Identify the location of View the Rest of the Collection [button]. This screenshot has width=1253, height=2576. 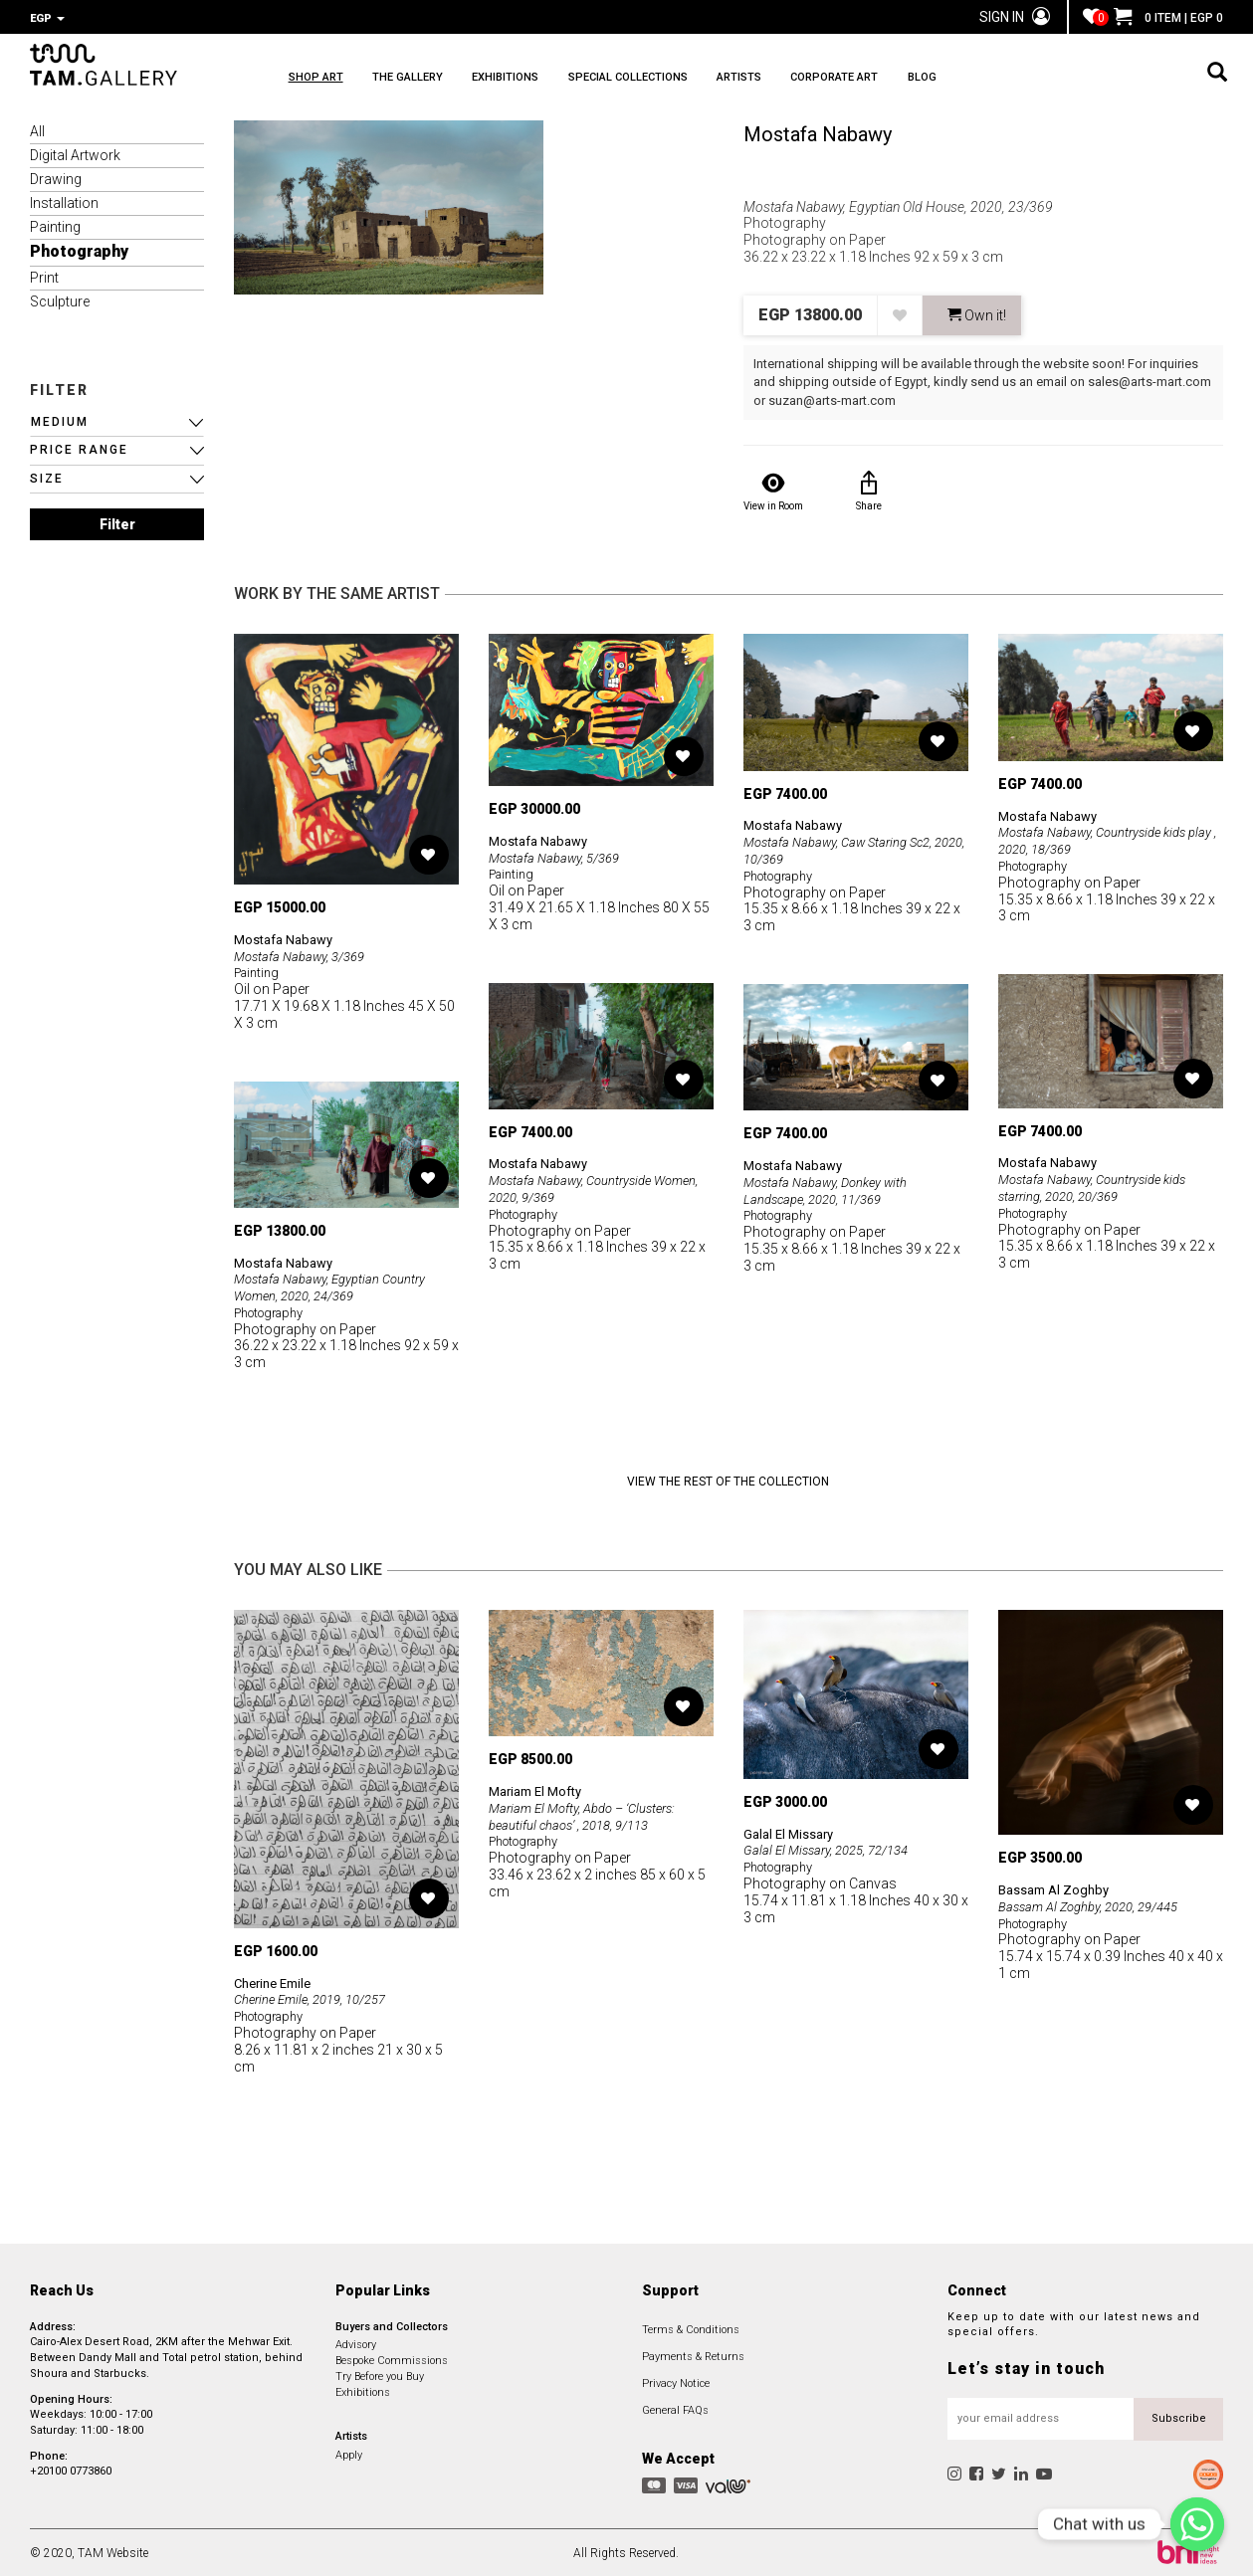
(728, 1479).